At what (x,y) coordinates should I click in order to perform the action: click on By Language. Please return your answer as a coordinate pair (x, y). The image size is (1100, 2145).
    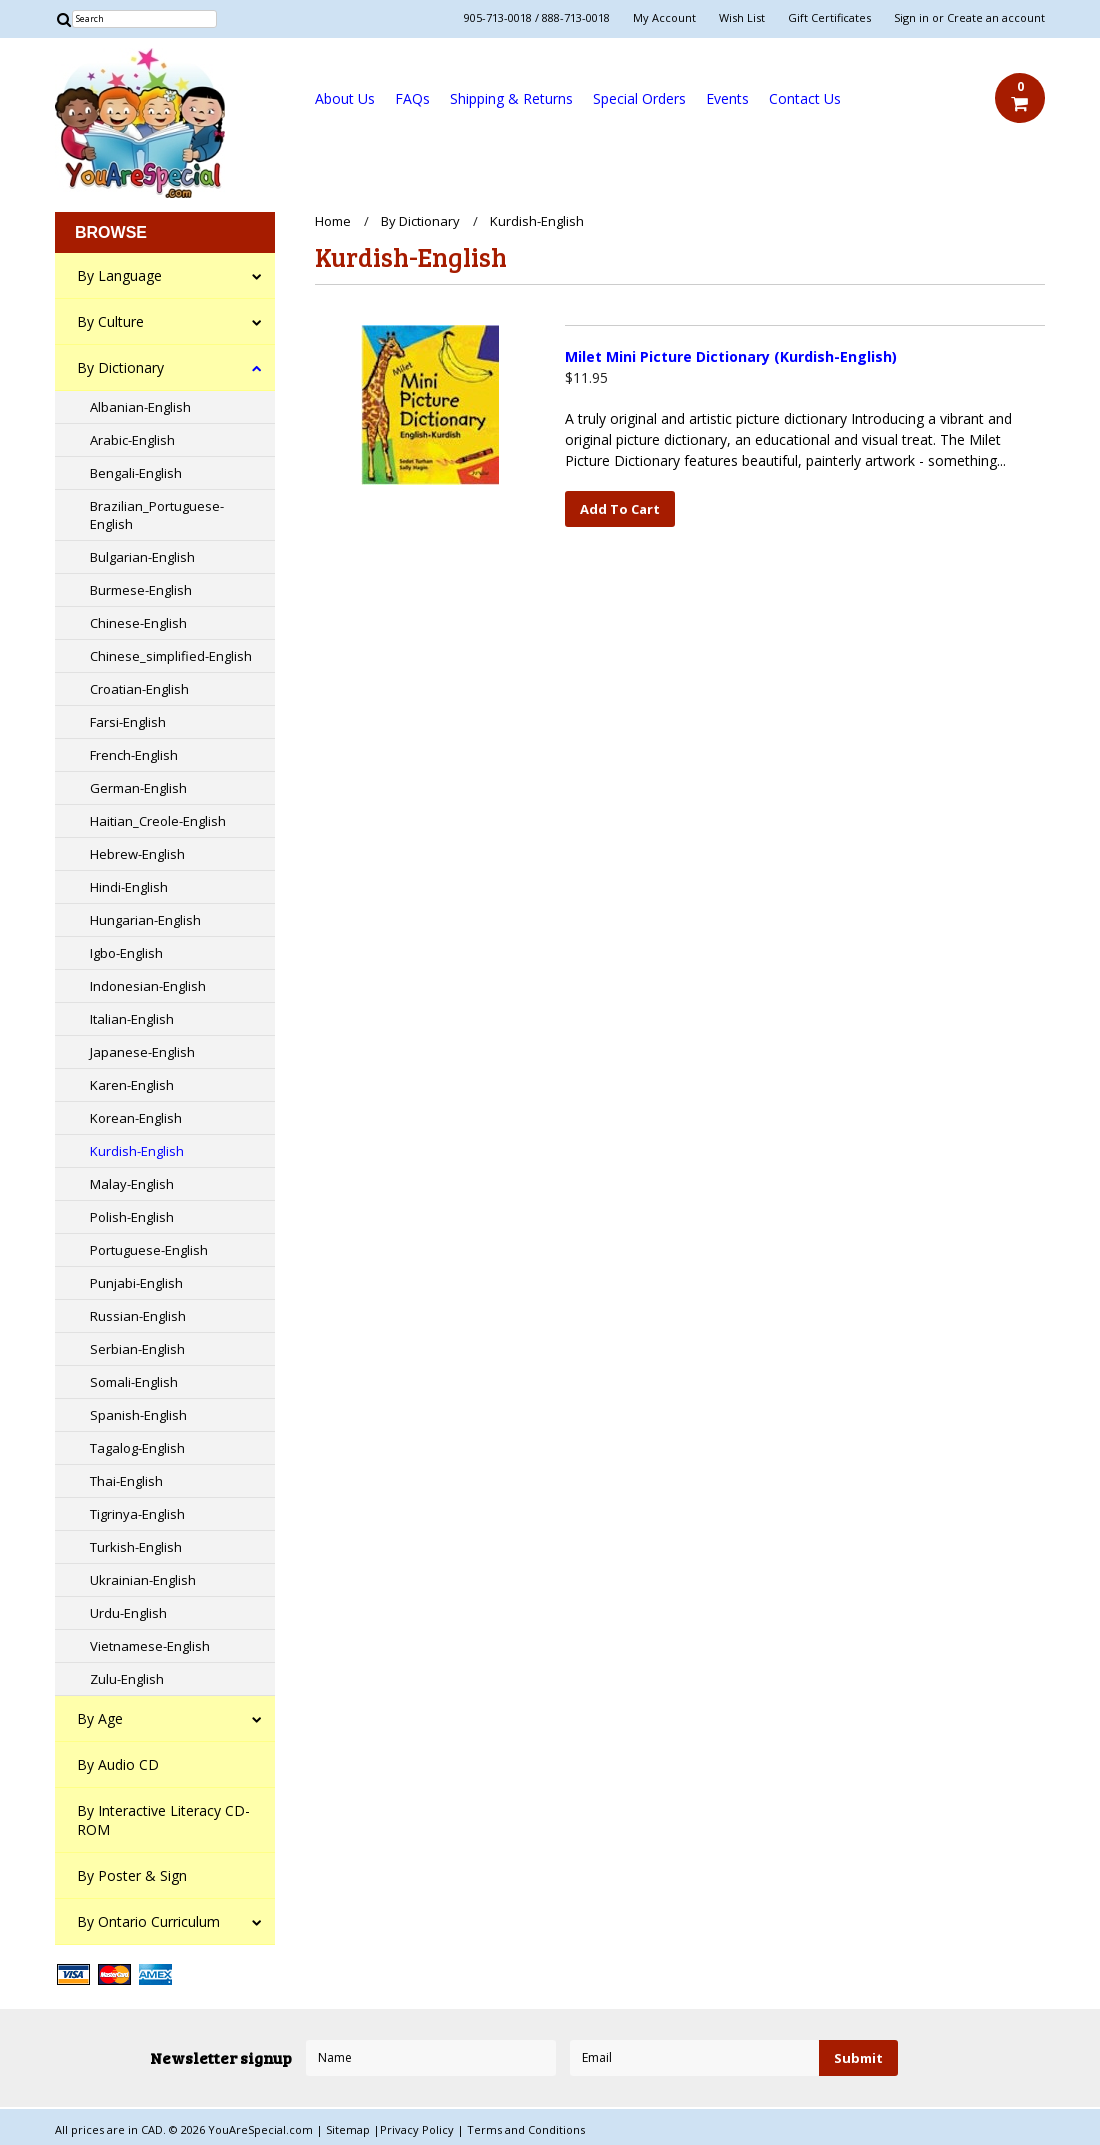
    Looking at the image, I should click on (119, 275).